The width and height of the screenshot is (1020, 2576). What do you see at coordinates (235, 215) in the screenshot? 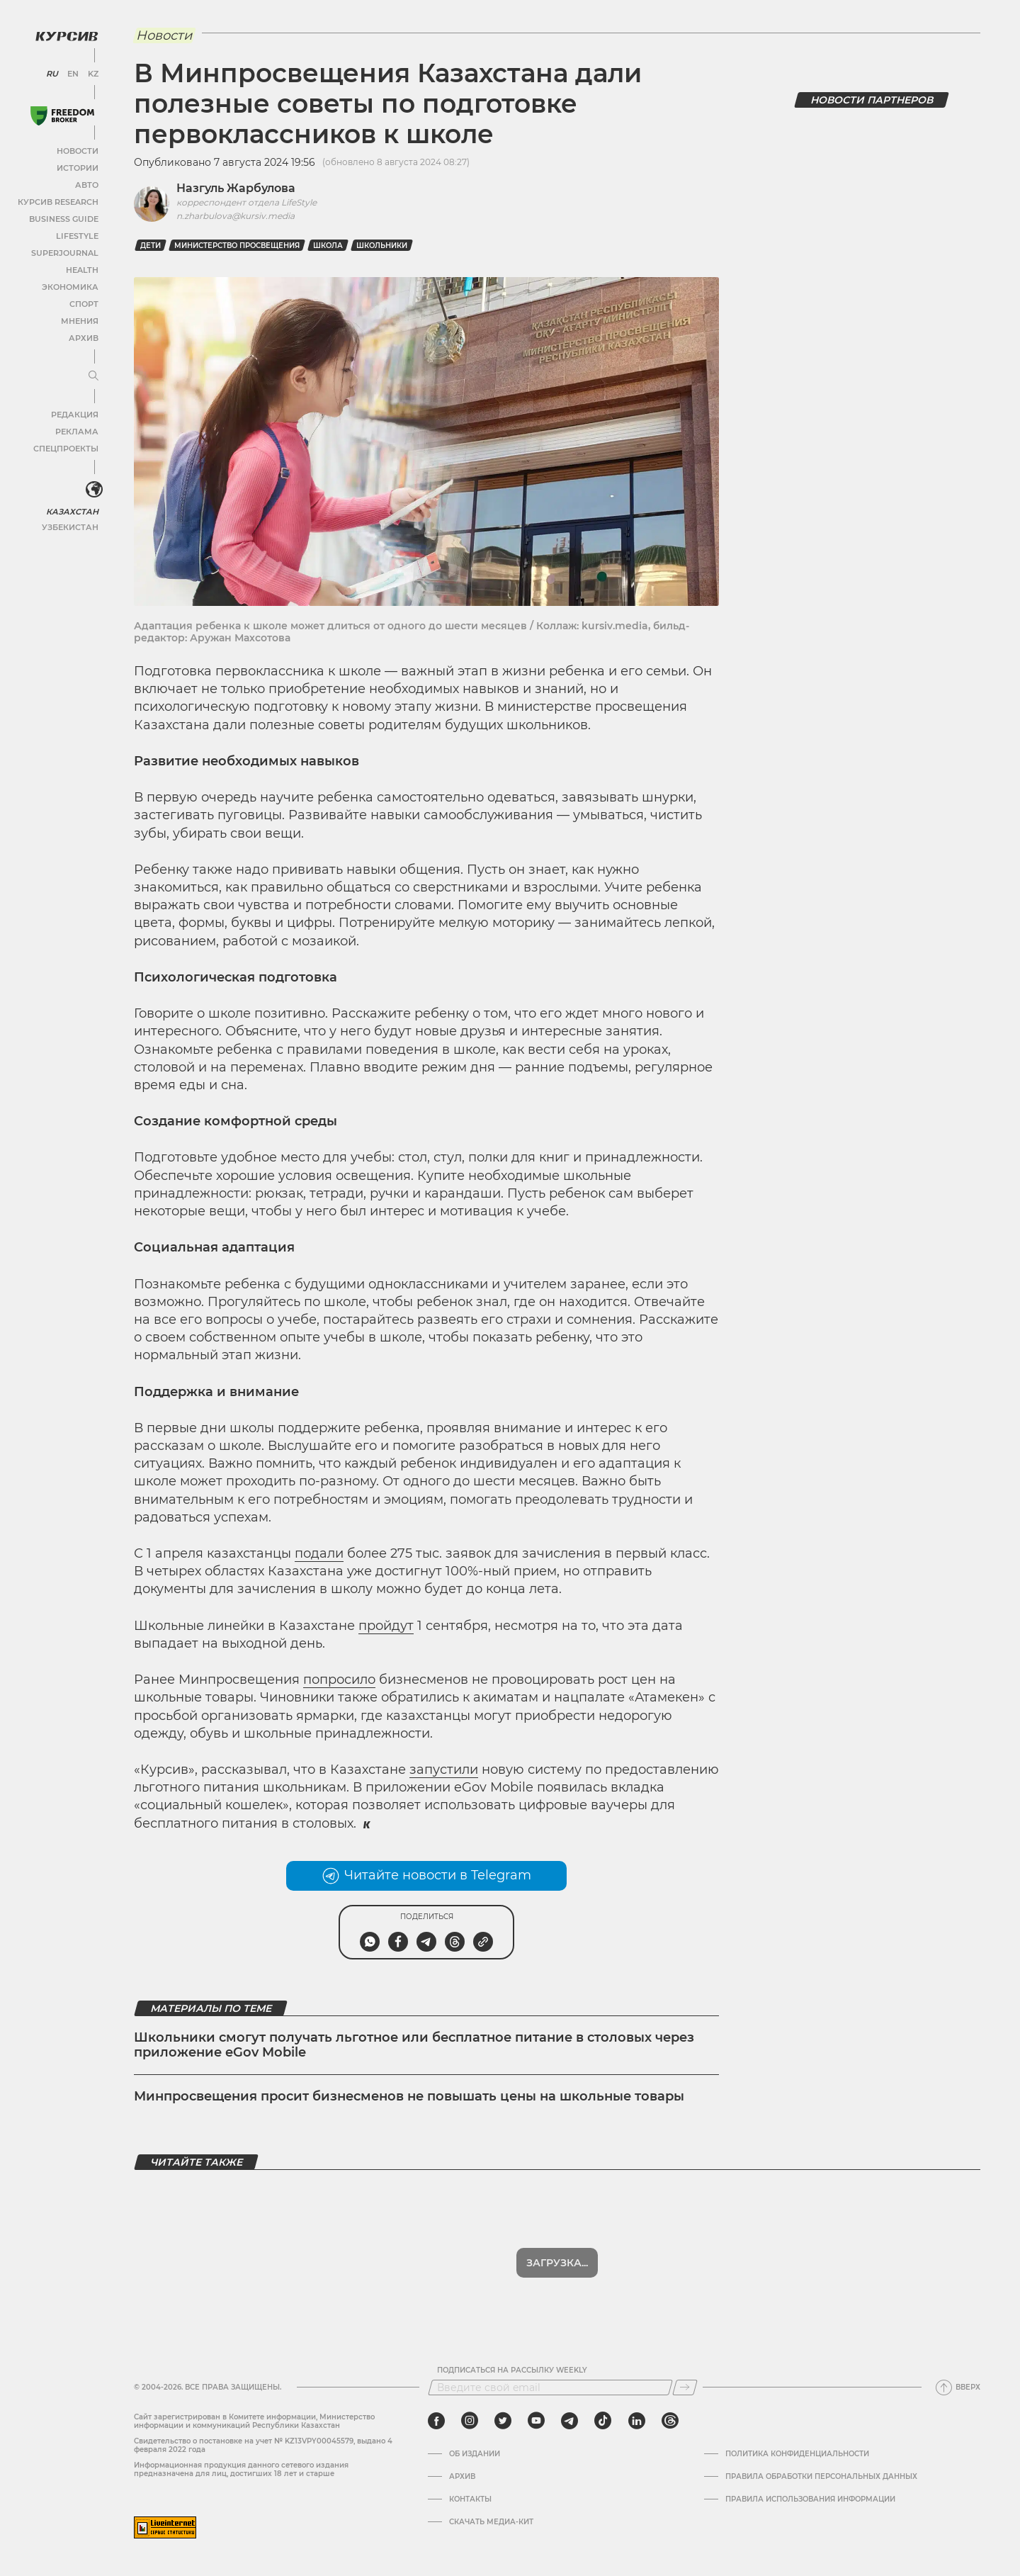
I see `n.zharbulova@kursiv.media` at bounding box center [235, 215].